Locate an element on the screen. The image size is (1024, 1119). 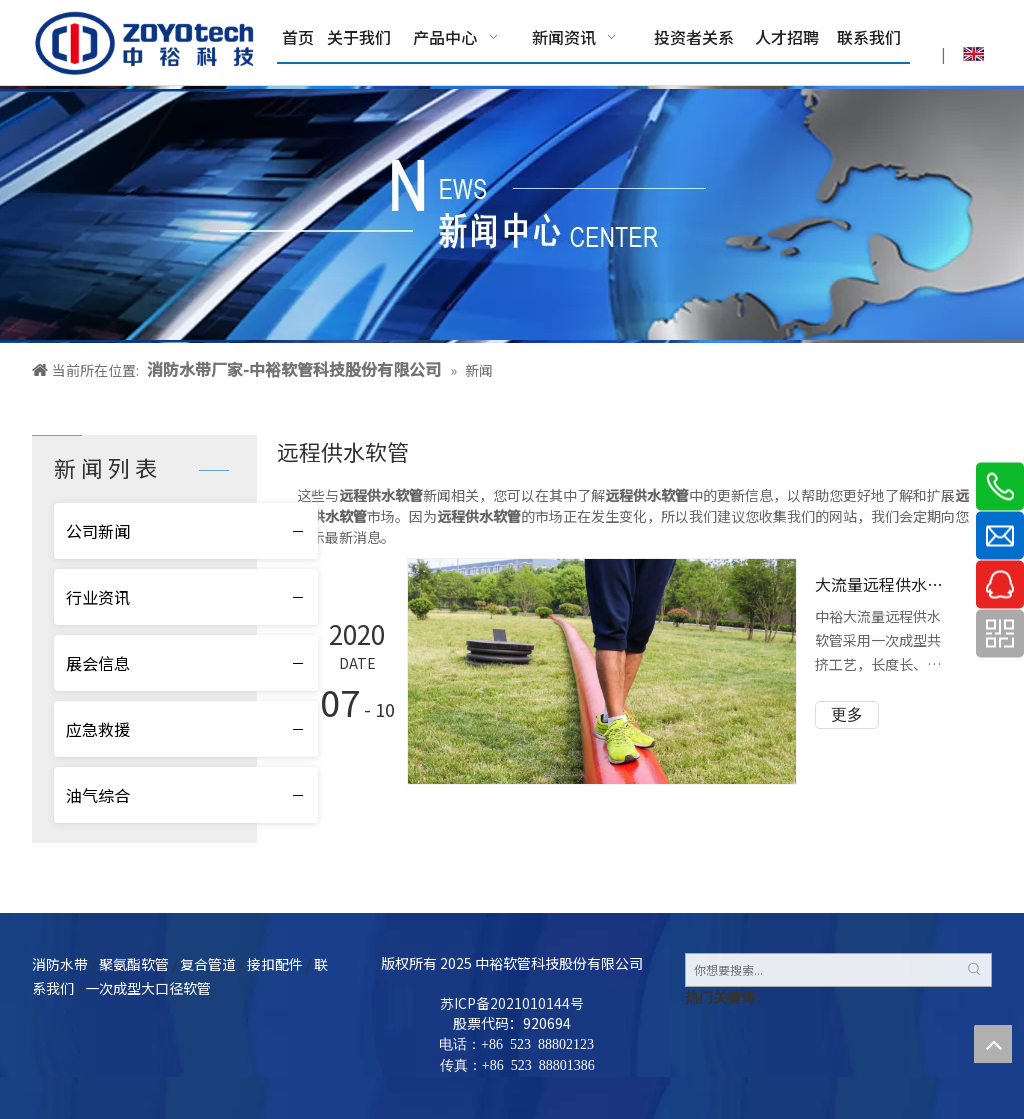
应急救援 is located at coordinates (98, 729).